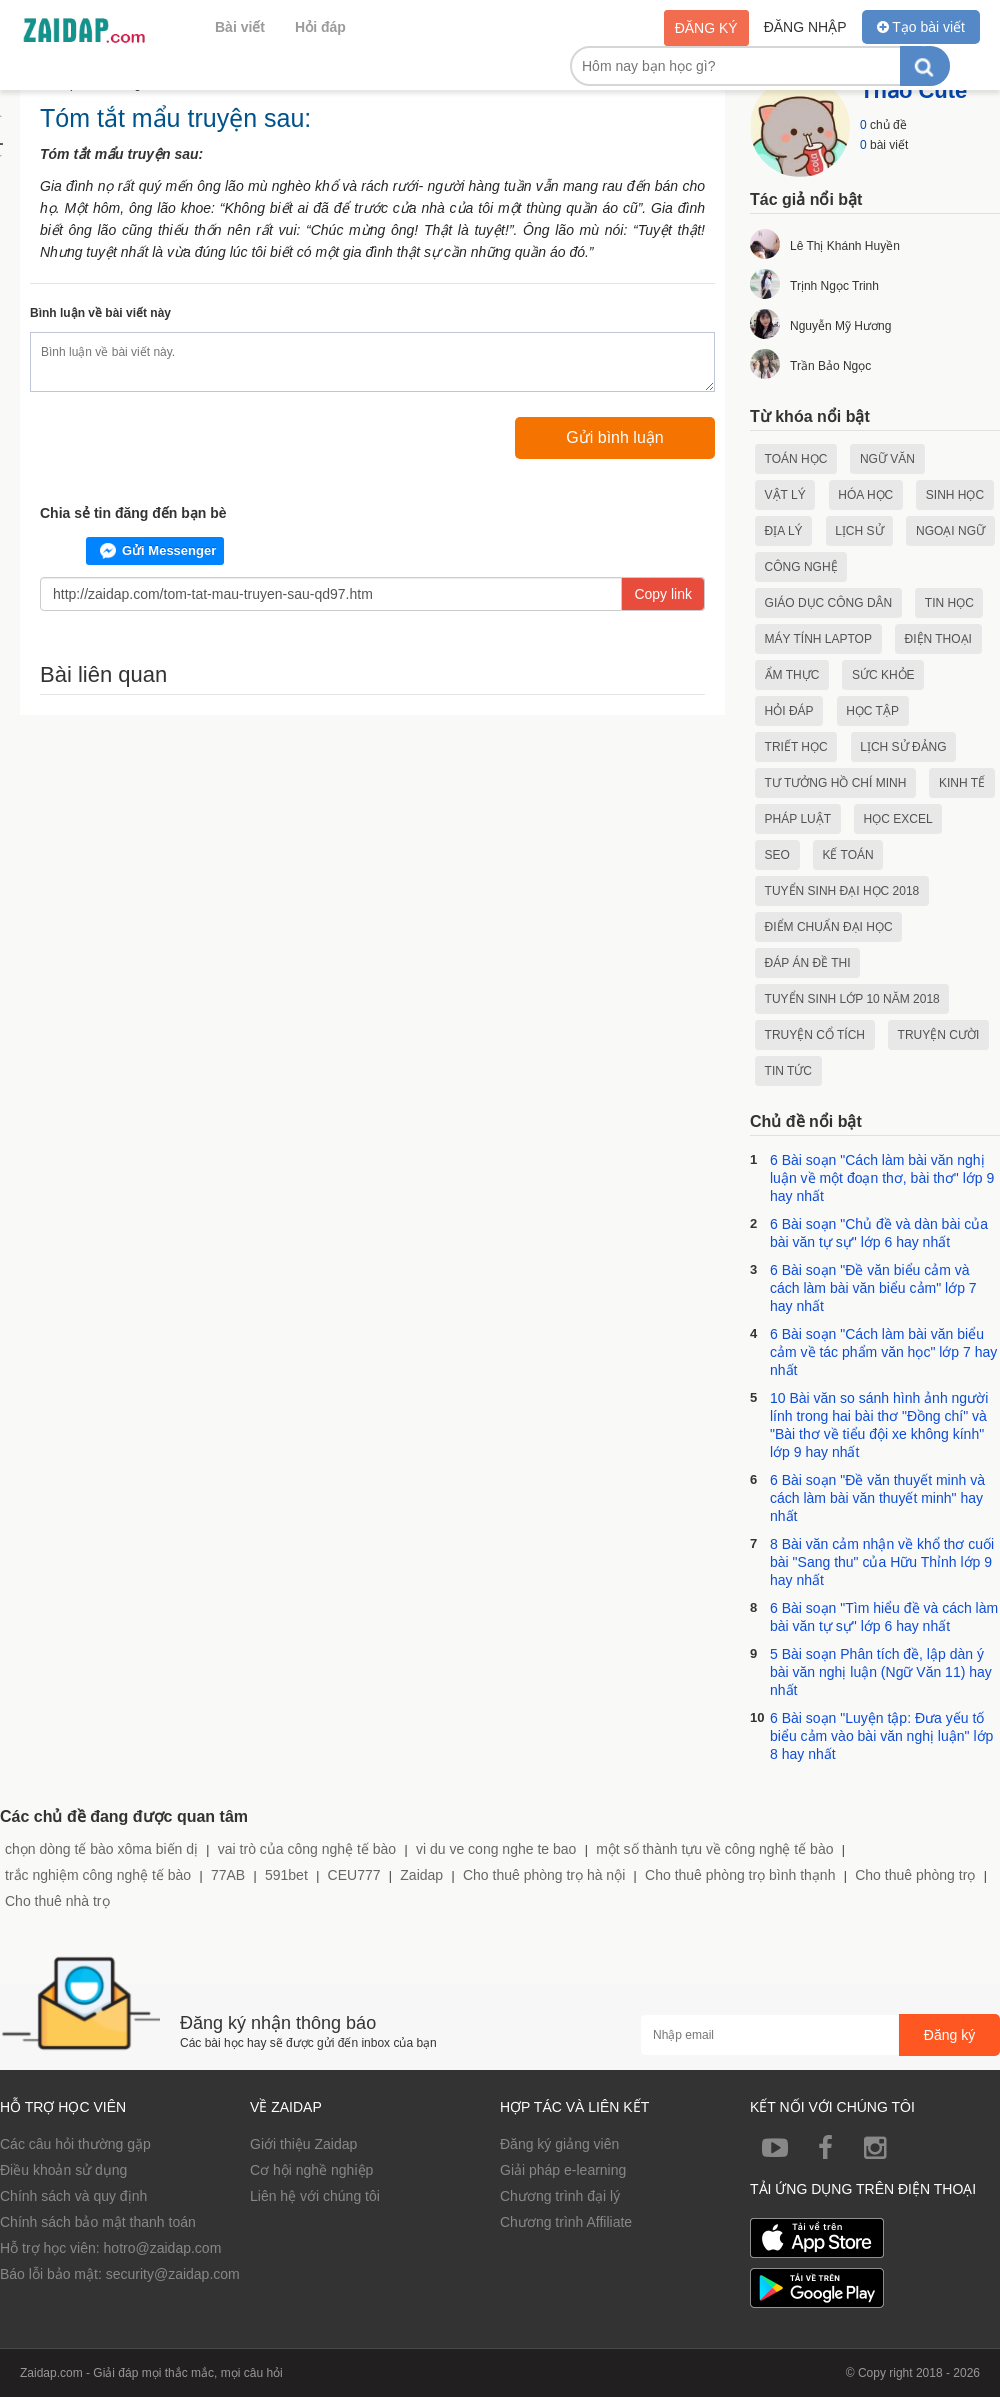 The image size is (1000, 2397). What do you see at coordinates (915, 1875) in the screenshot?
I see `Cho thuê phòng trọ` at bounding box center [915, 1875].